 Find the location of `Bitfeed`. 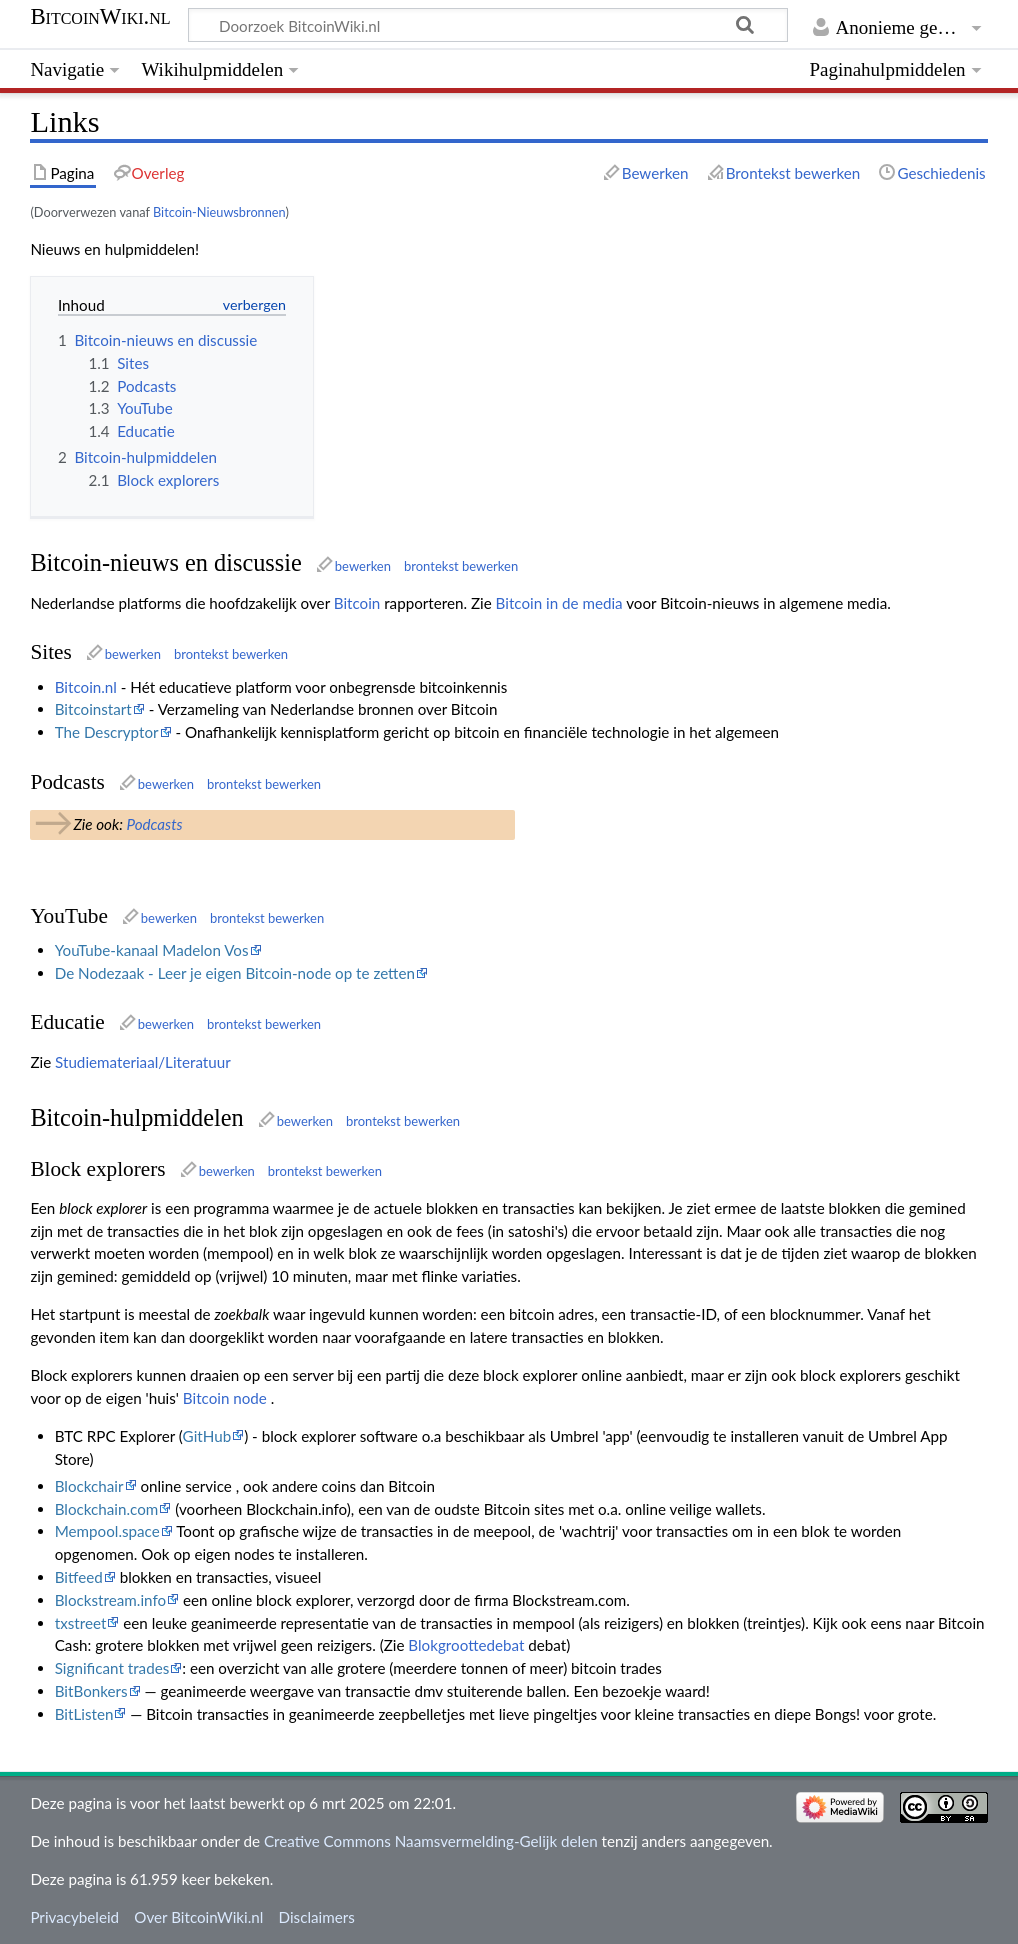

Bitfeed is located at coordinates (79, 1577).